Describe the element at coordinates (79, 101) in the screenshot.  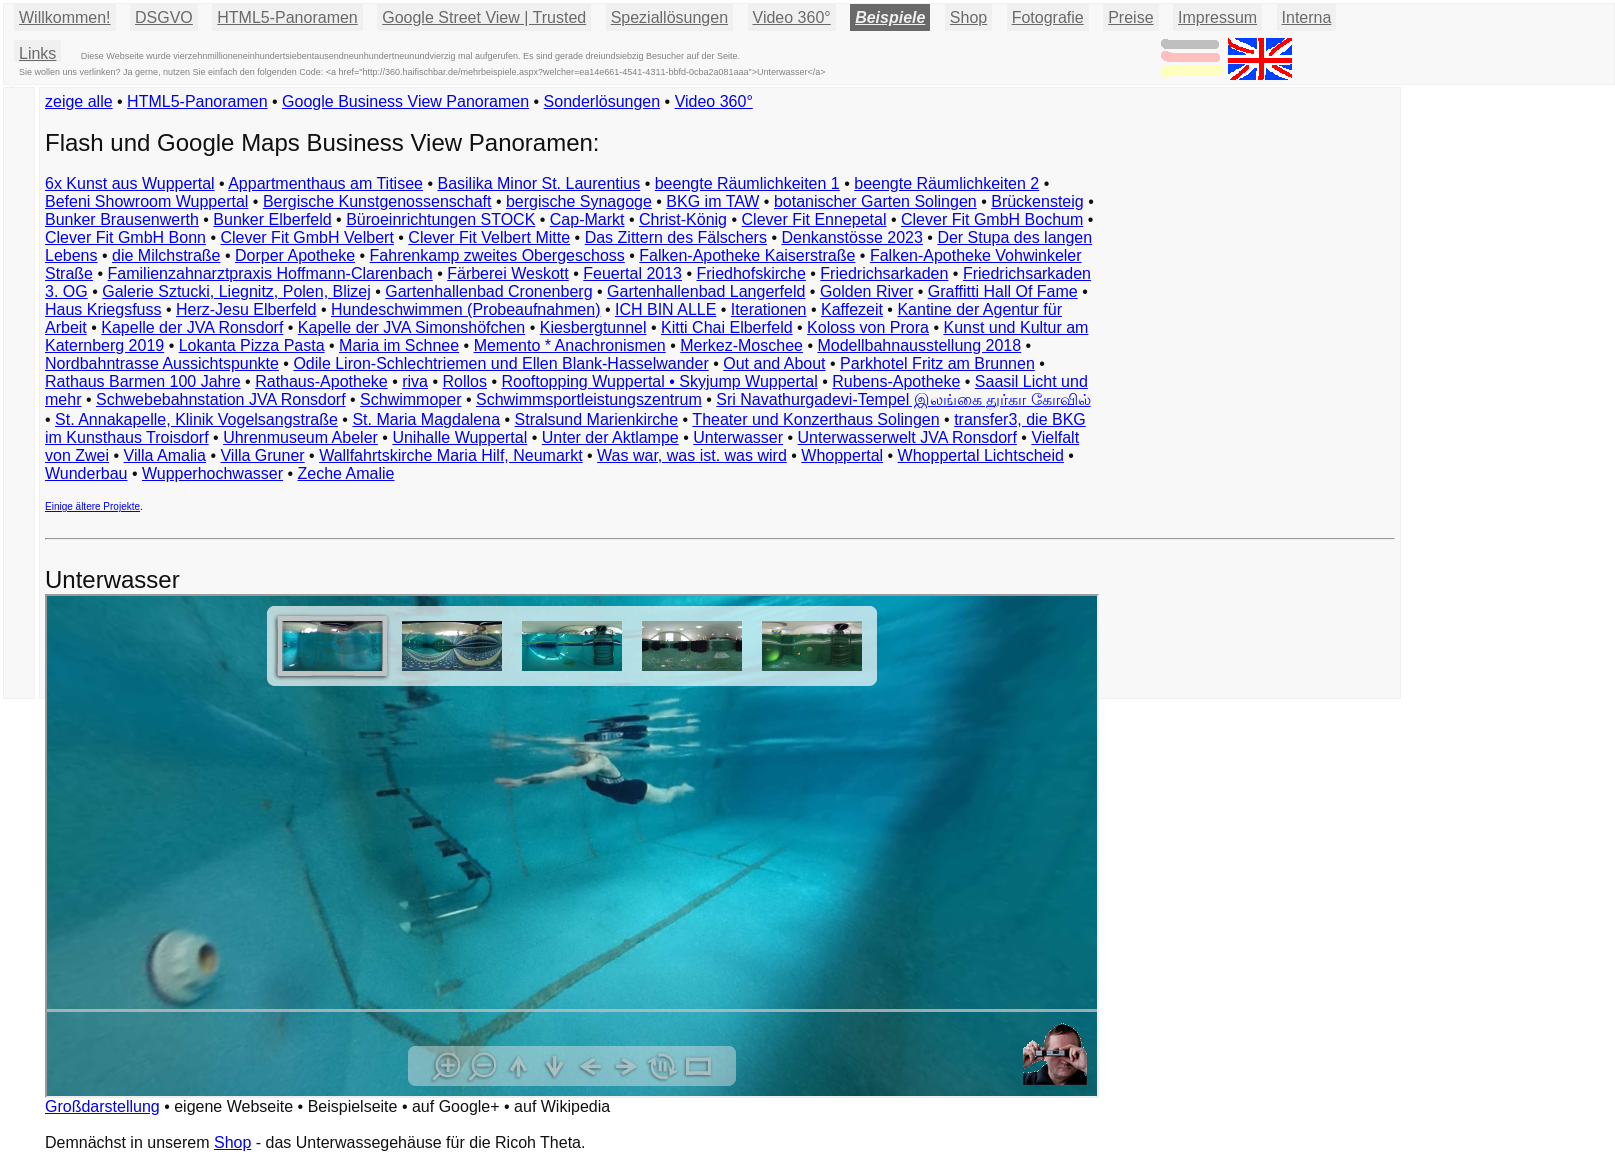
I see `zeige alle` at that location.